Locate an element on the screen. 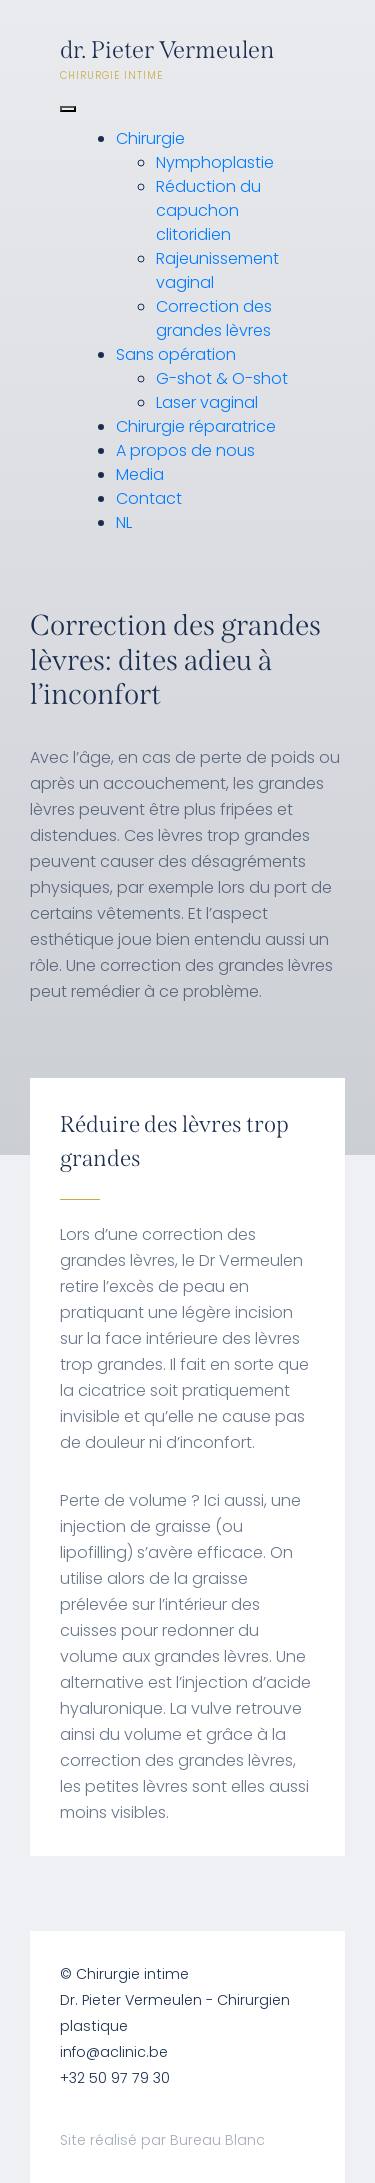 This screenshot has height=2183, width=375. NL is located at coordinates (124, 522).